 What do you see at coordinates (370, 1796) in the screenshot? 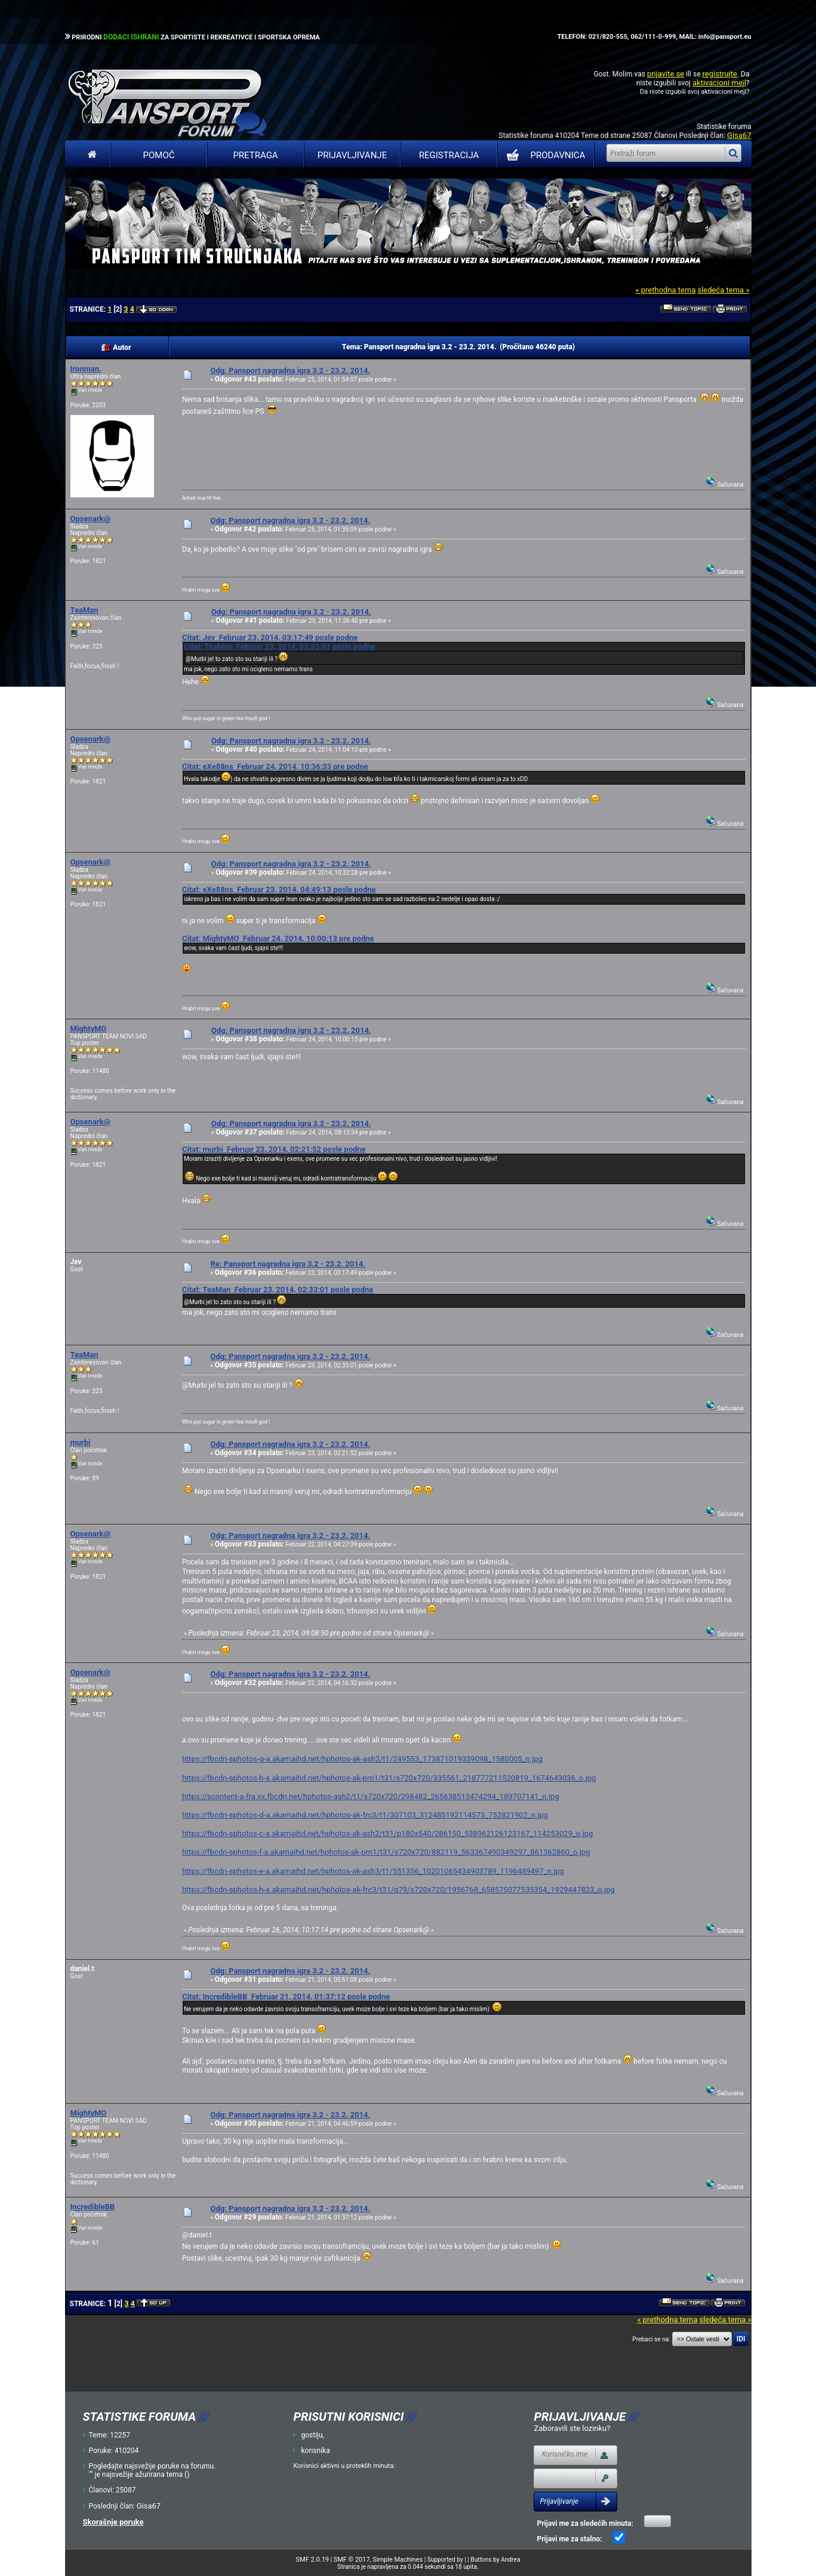
I see `https://scontent-a-fra.xx.fbcdn.net/hphotos-ash2/t1/s720x720/298482_265638513474294_189707141_n.jpg` at bounding box center [370, 1796].